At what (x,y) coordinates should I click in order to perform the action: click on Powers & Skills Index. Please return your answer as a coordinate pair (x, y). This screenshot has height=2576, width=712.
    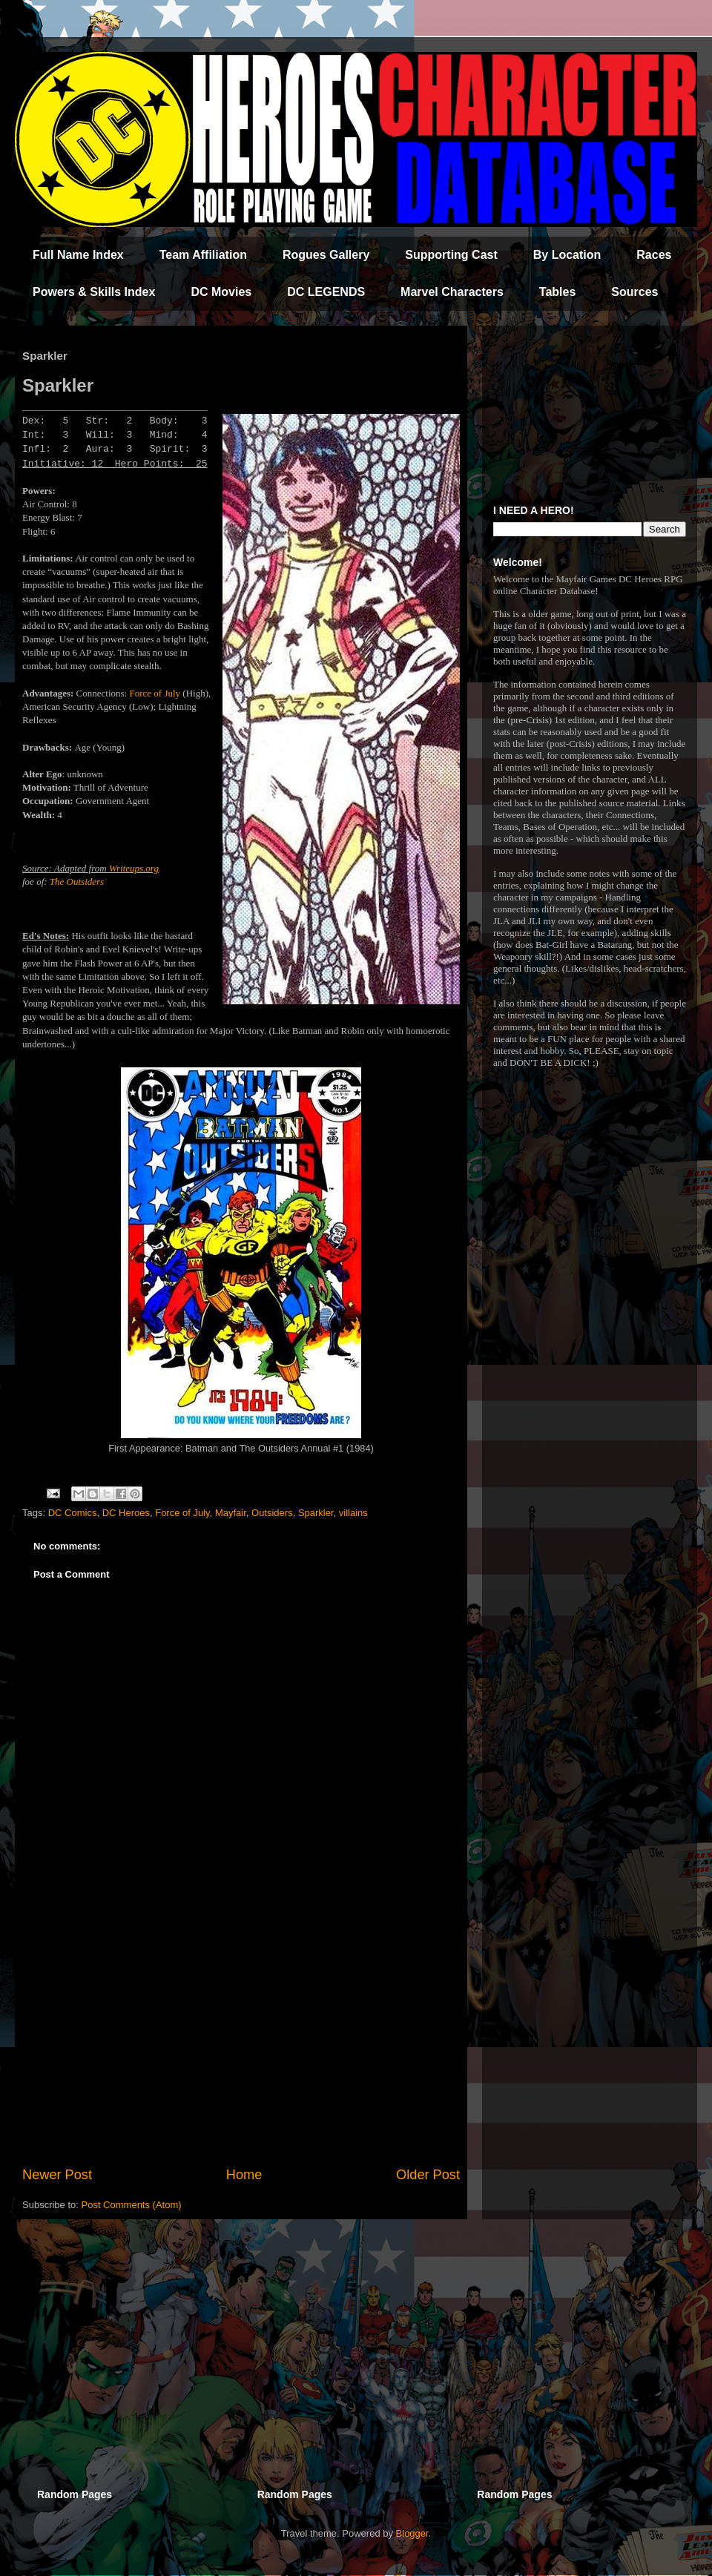
    Looking at the image, I should click on (94, 292).